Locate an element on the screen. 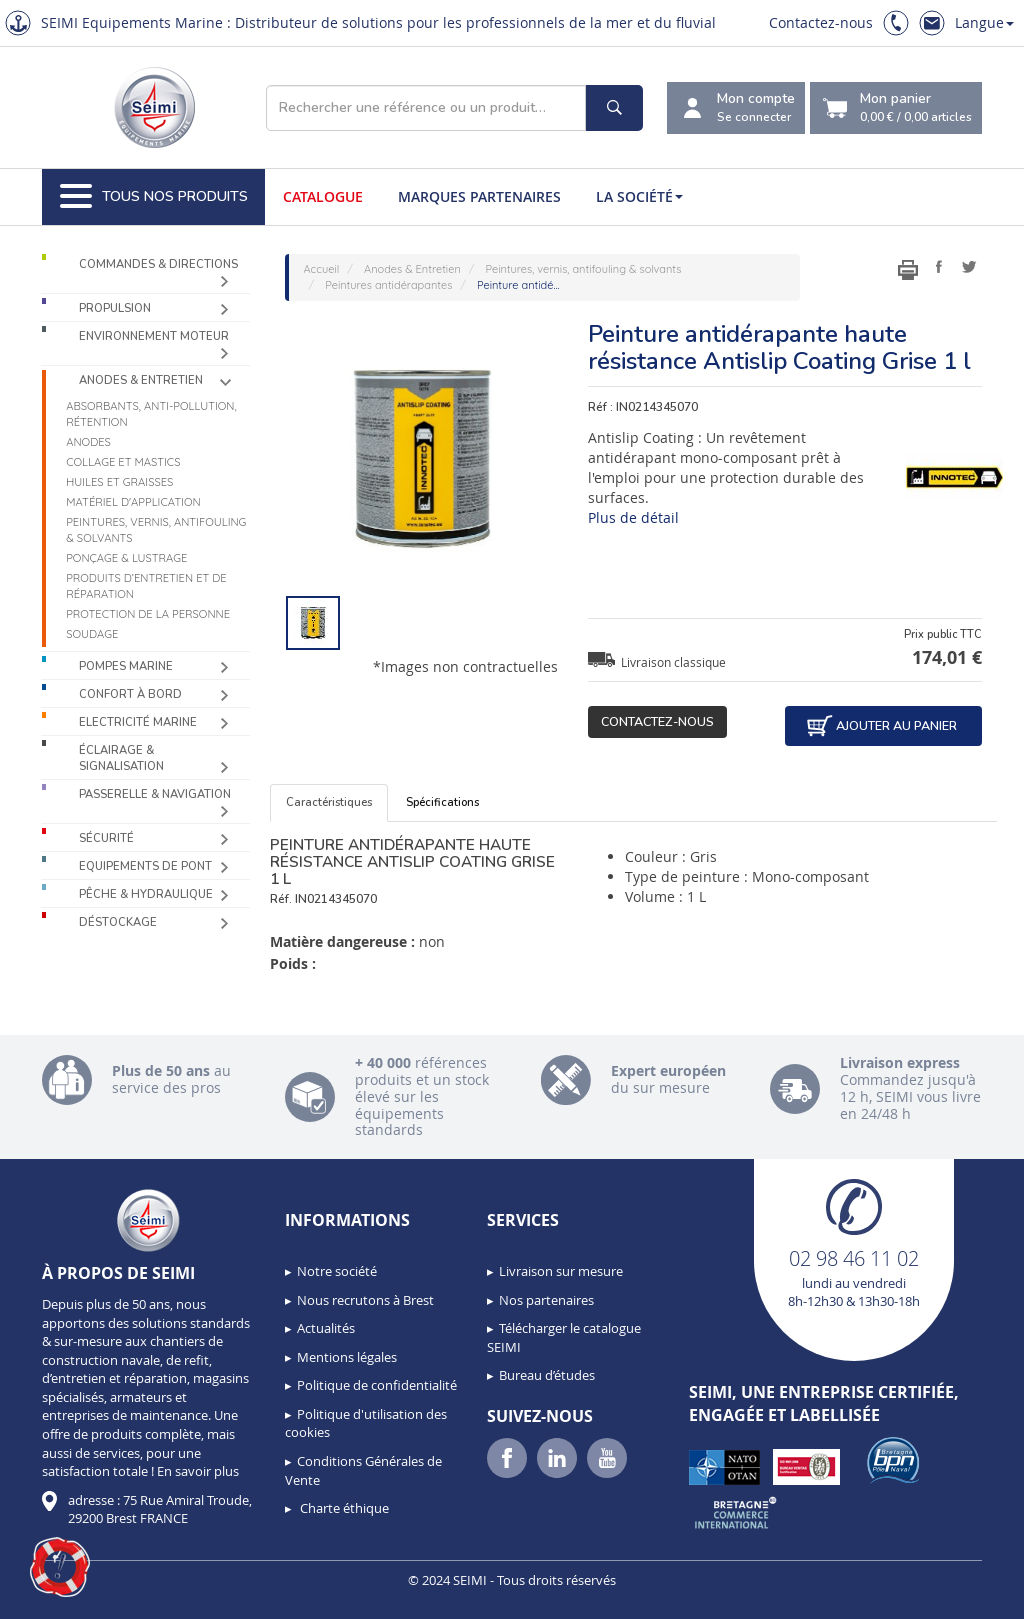  Pompes Marine is located at coordinates (126, 666).